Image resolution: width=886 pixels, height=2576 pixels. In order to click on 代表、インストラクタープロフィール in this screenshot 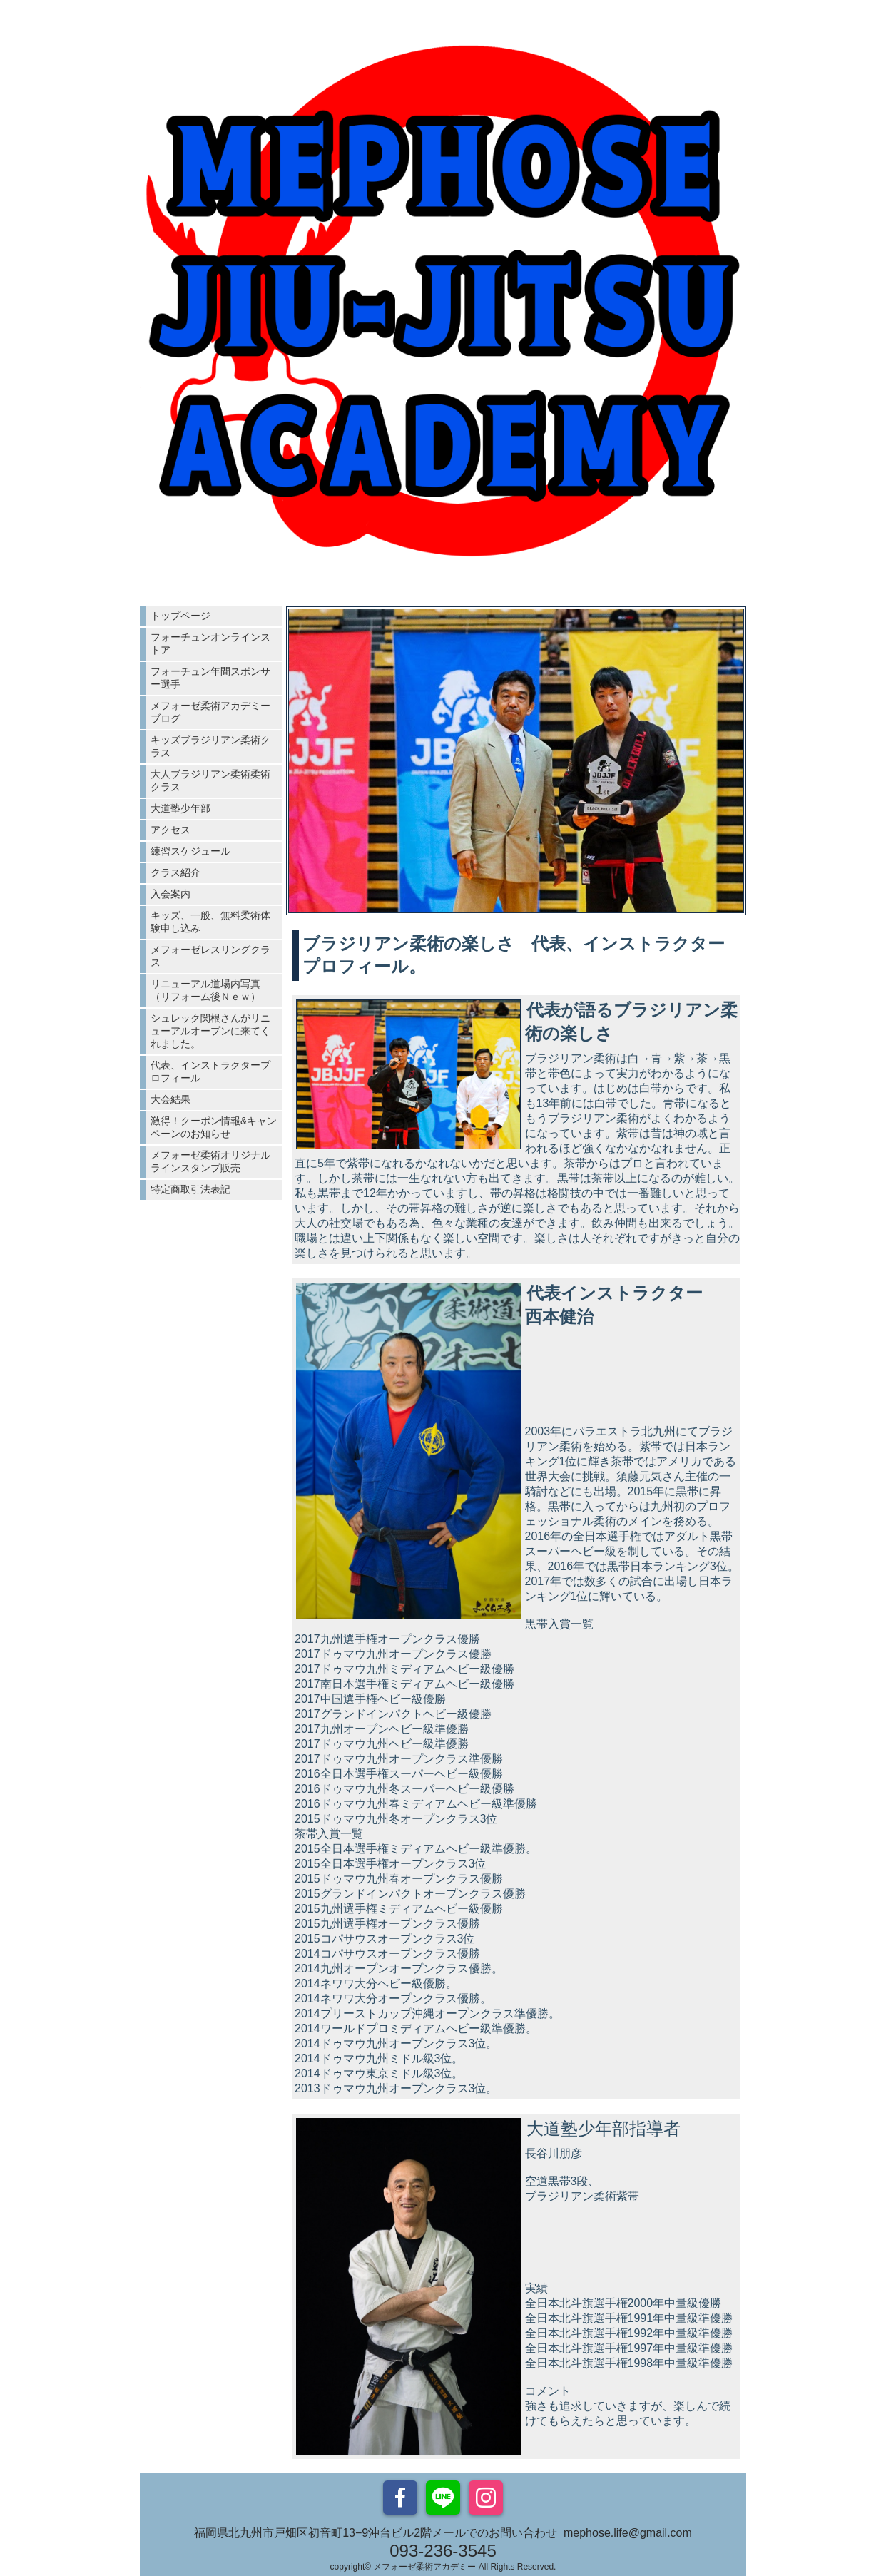, I will do `click(210, 1071)`.